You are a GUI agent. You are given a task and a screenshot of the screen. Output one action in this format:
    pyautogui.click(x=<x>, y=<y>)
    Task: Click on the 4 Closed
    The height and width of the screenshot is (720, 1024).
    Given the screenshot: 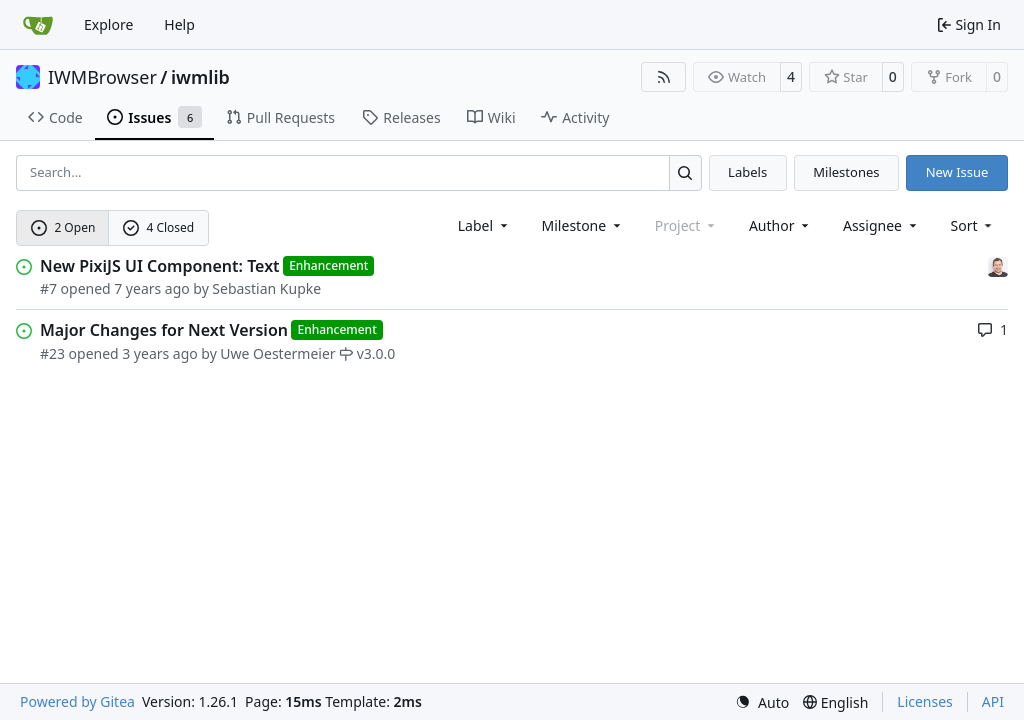 What is the action you would take?
    pyautogui.click(x=159, y=227)
    